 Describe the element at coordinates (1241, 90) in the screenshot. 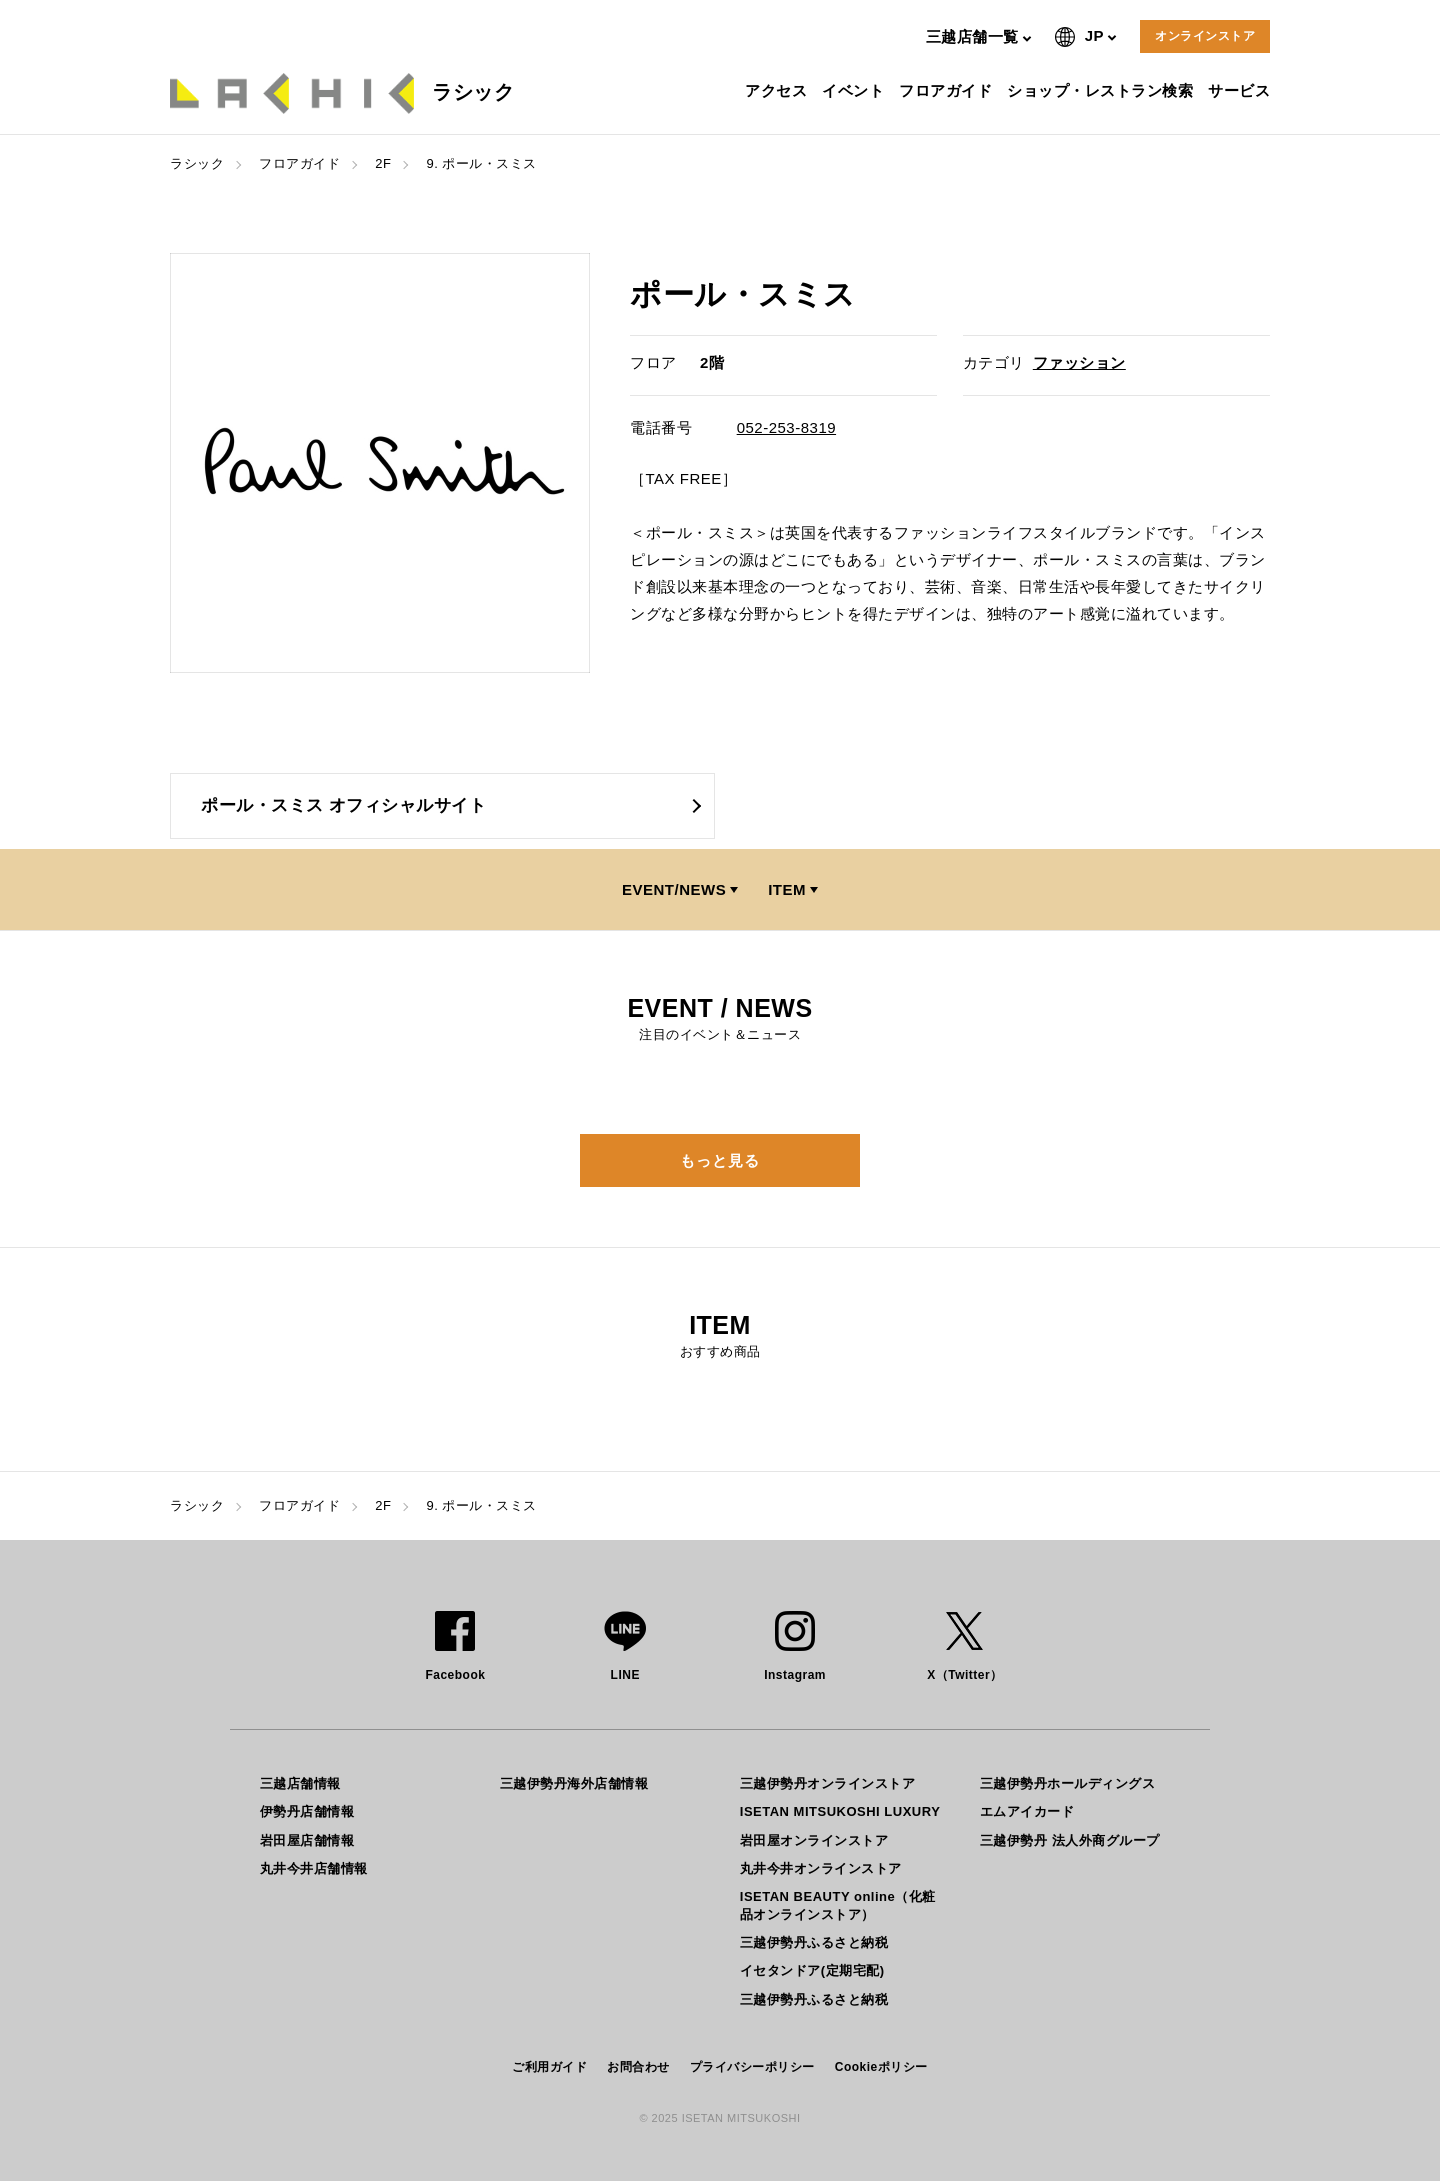

I see `サービス` at that location.